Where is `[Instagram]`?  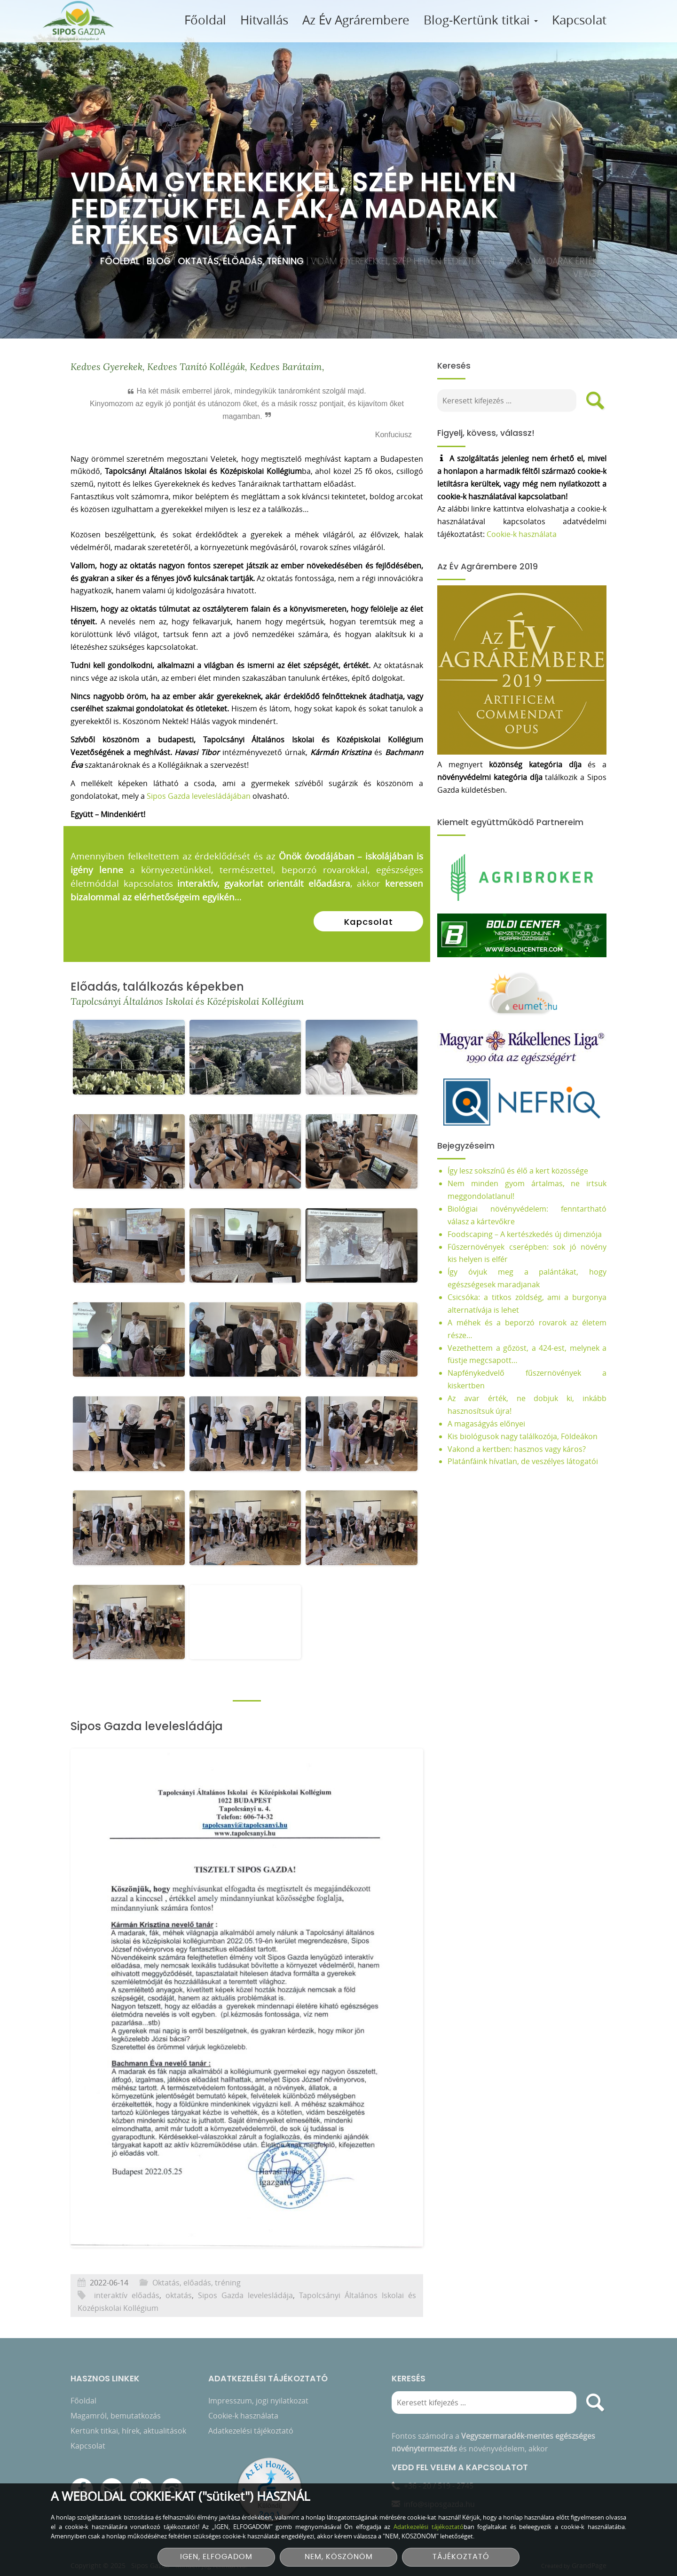 [Instagram] is located at coordinates (172, 2480).